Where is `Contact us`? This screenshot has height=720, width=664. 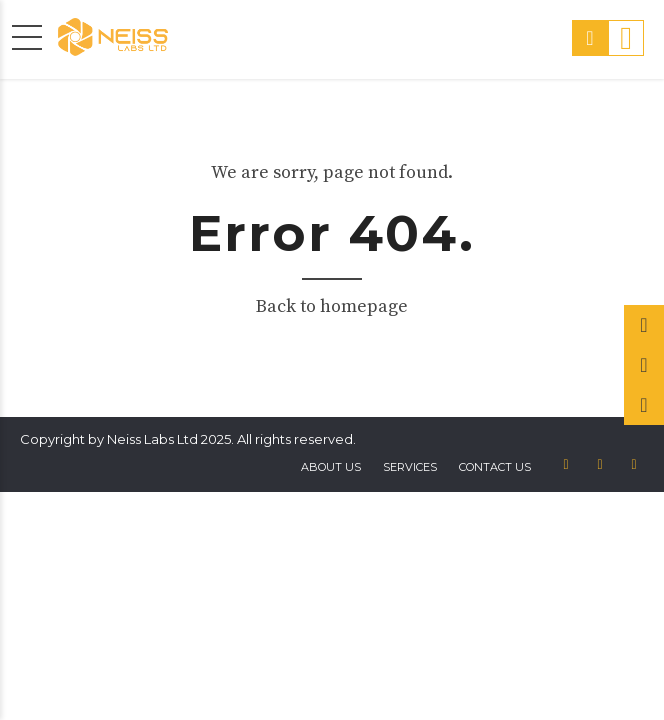 Contact us is located at coordinates (495, 467).